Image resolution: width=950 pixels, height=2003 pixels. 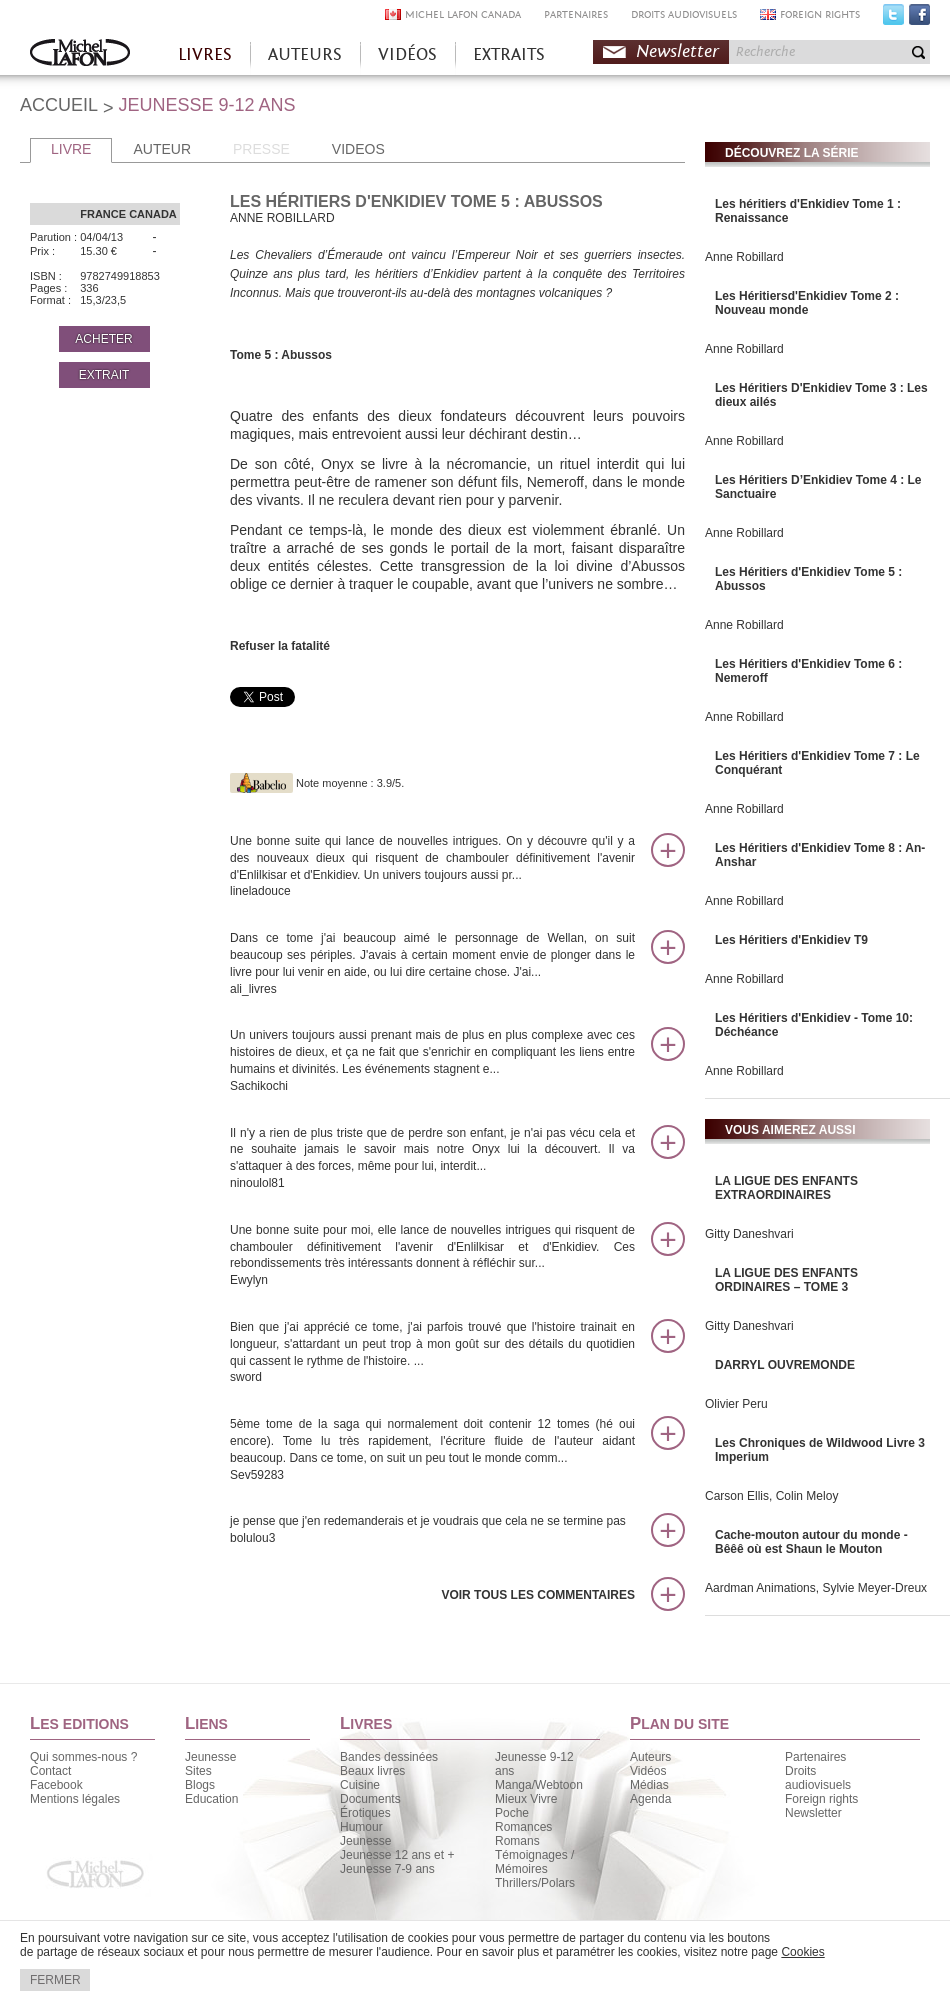 I want to click on je pense que j'en redemanderais et je voudrais que cela ne se termine pas, so click(x=432, y=1530).